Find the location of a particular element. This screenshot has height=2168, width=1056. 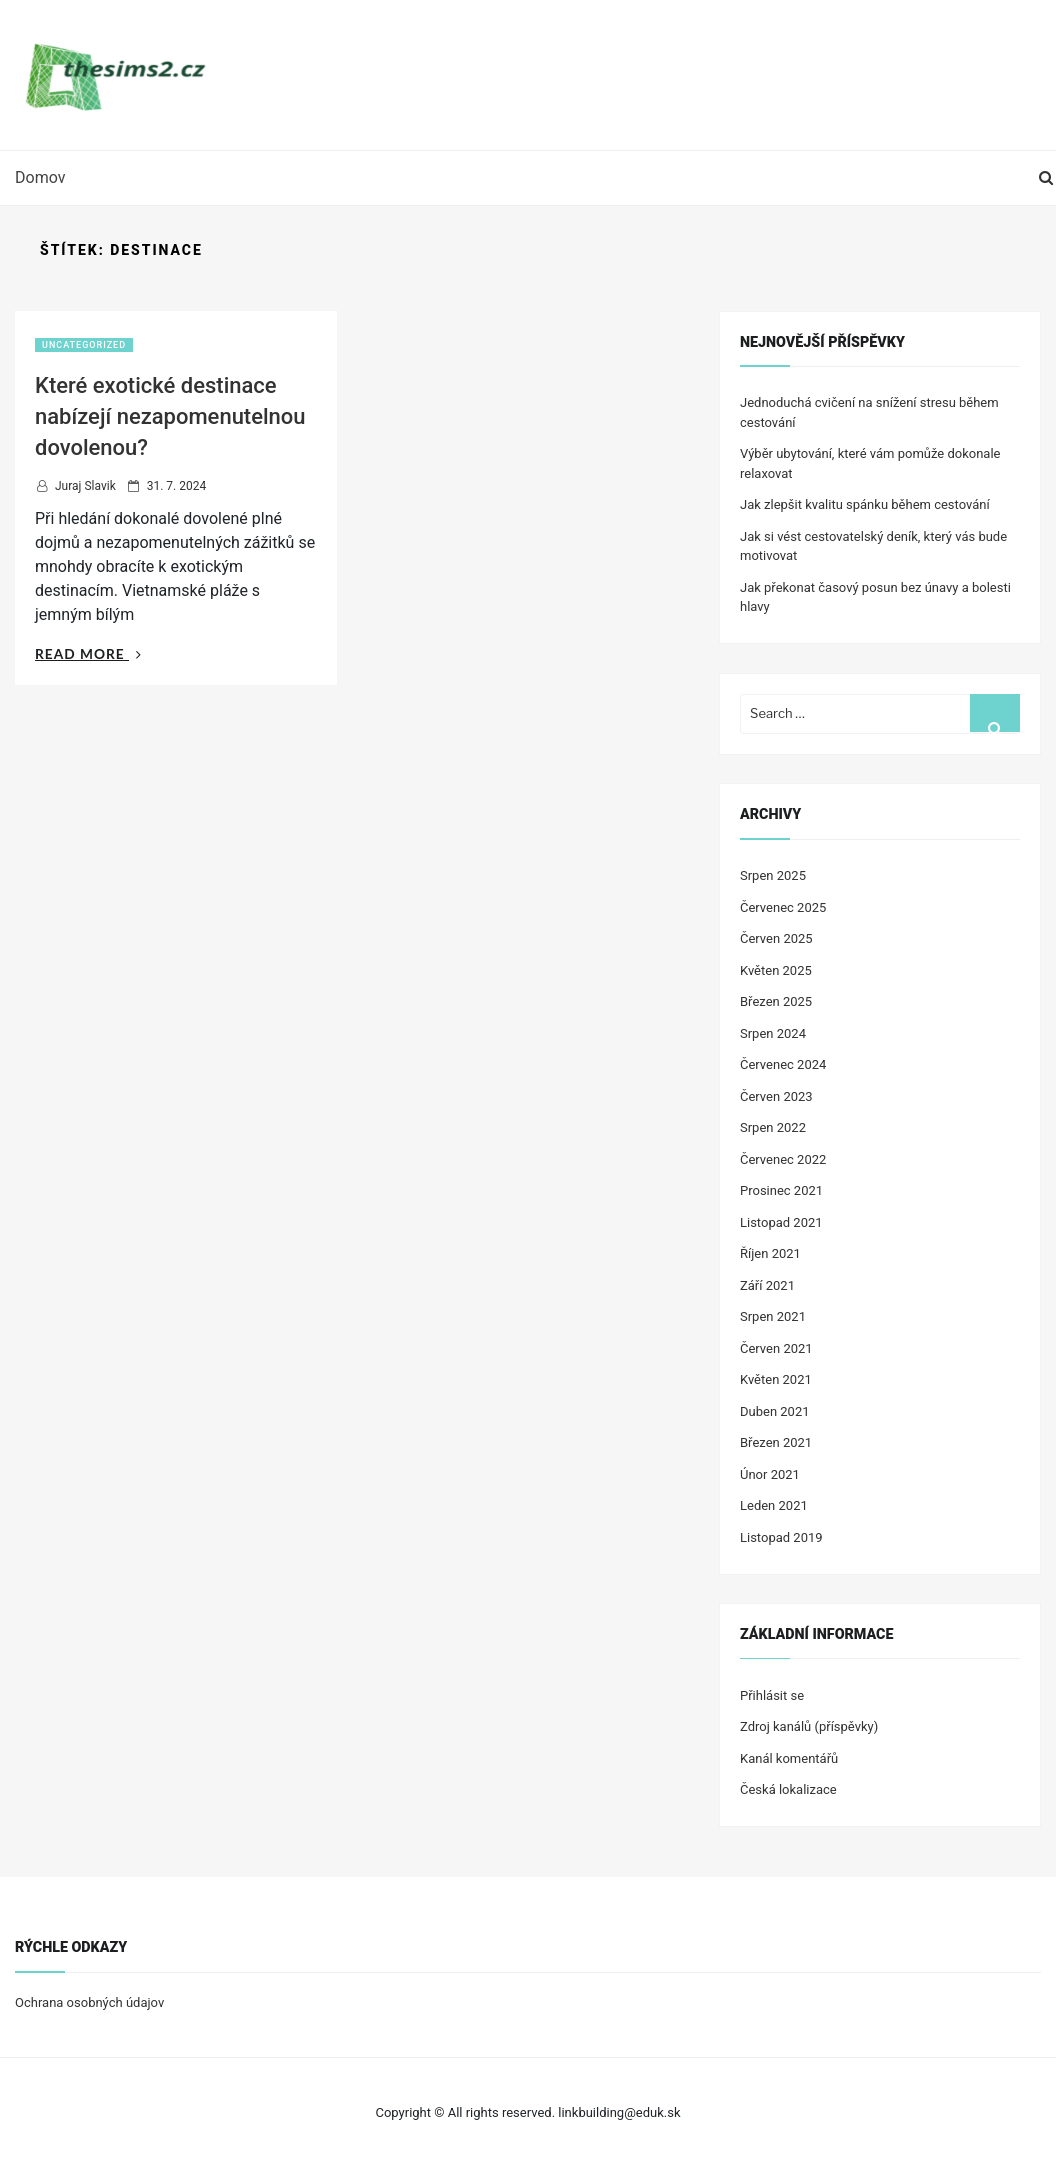

Přihlásit se is located at coordinates (772, 1695).